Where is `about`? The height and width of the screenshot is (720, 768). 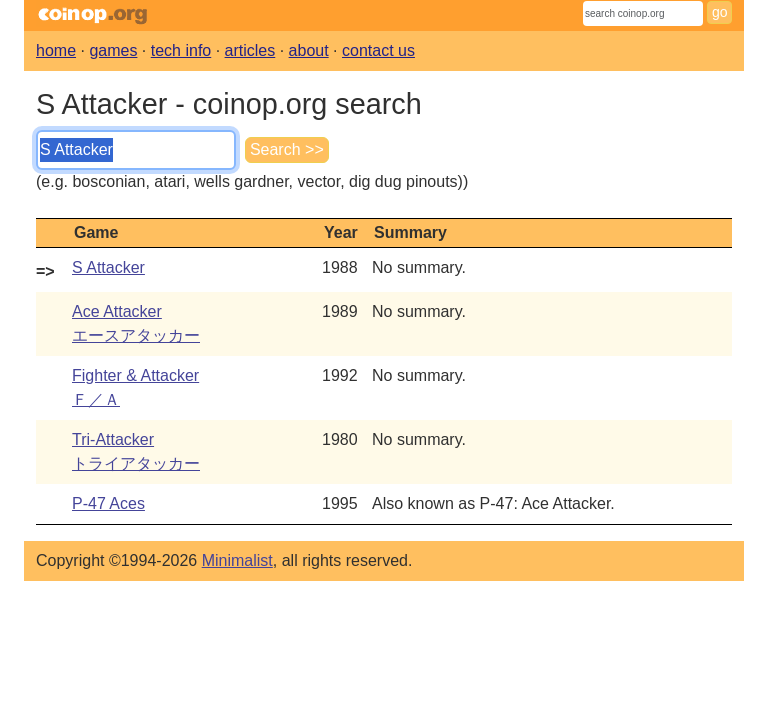 about is located at coordinates (309, 50).